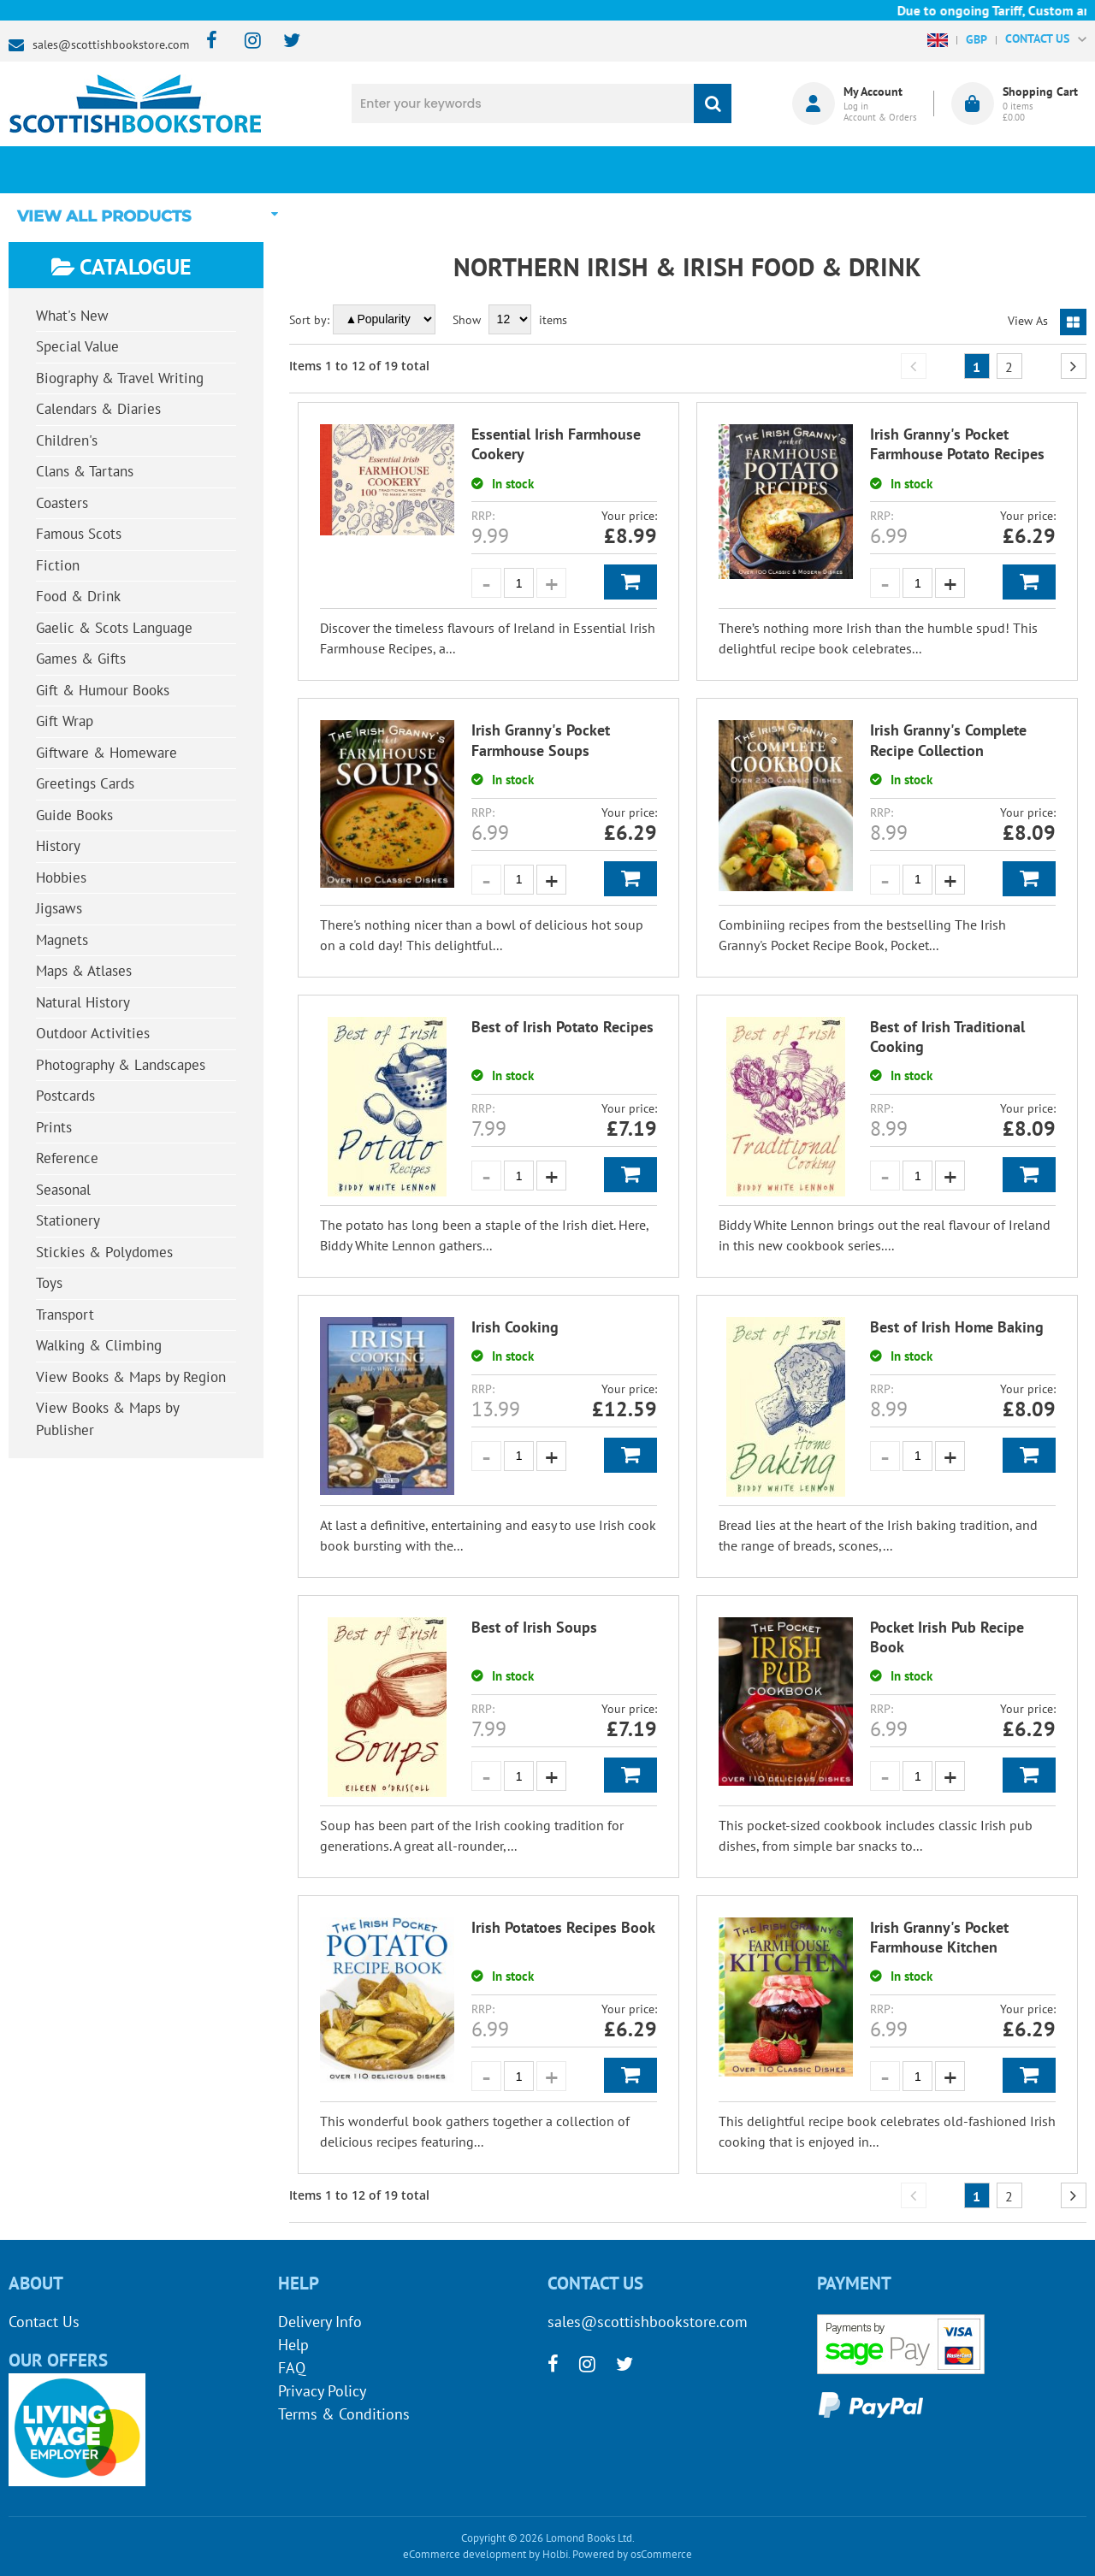 This screenshot has width=1095, height=2576. What do you see at coordinates (58, 565) in the screenshot?
I see `Fiction` at bounding box center [58, 565].